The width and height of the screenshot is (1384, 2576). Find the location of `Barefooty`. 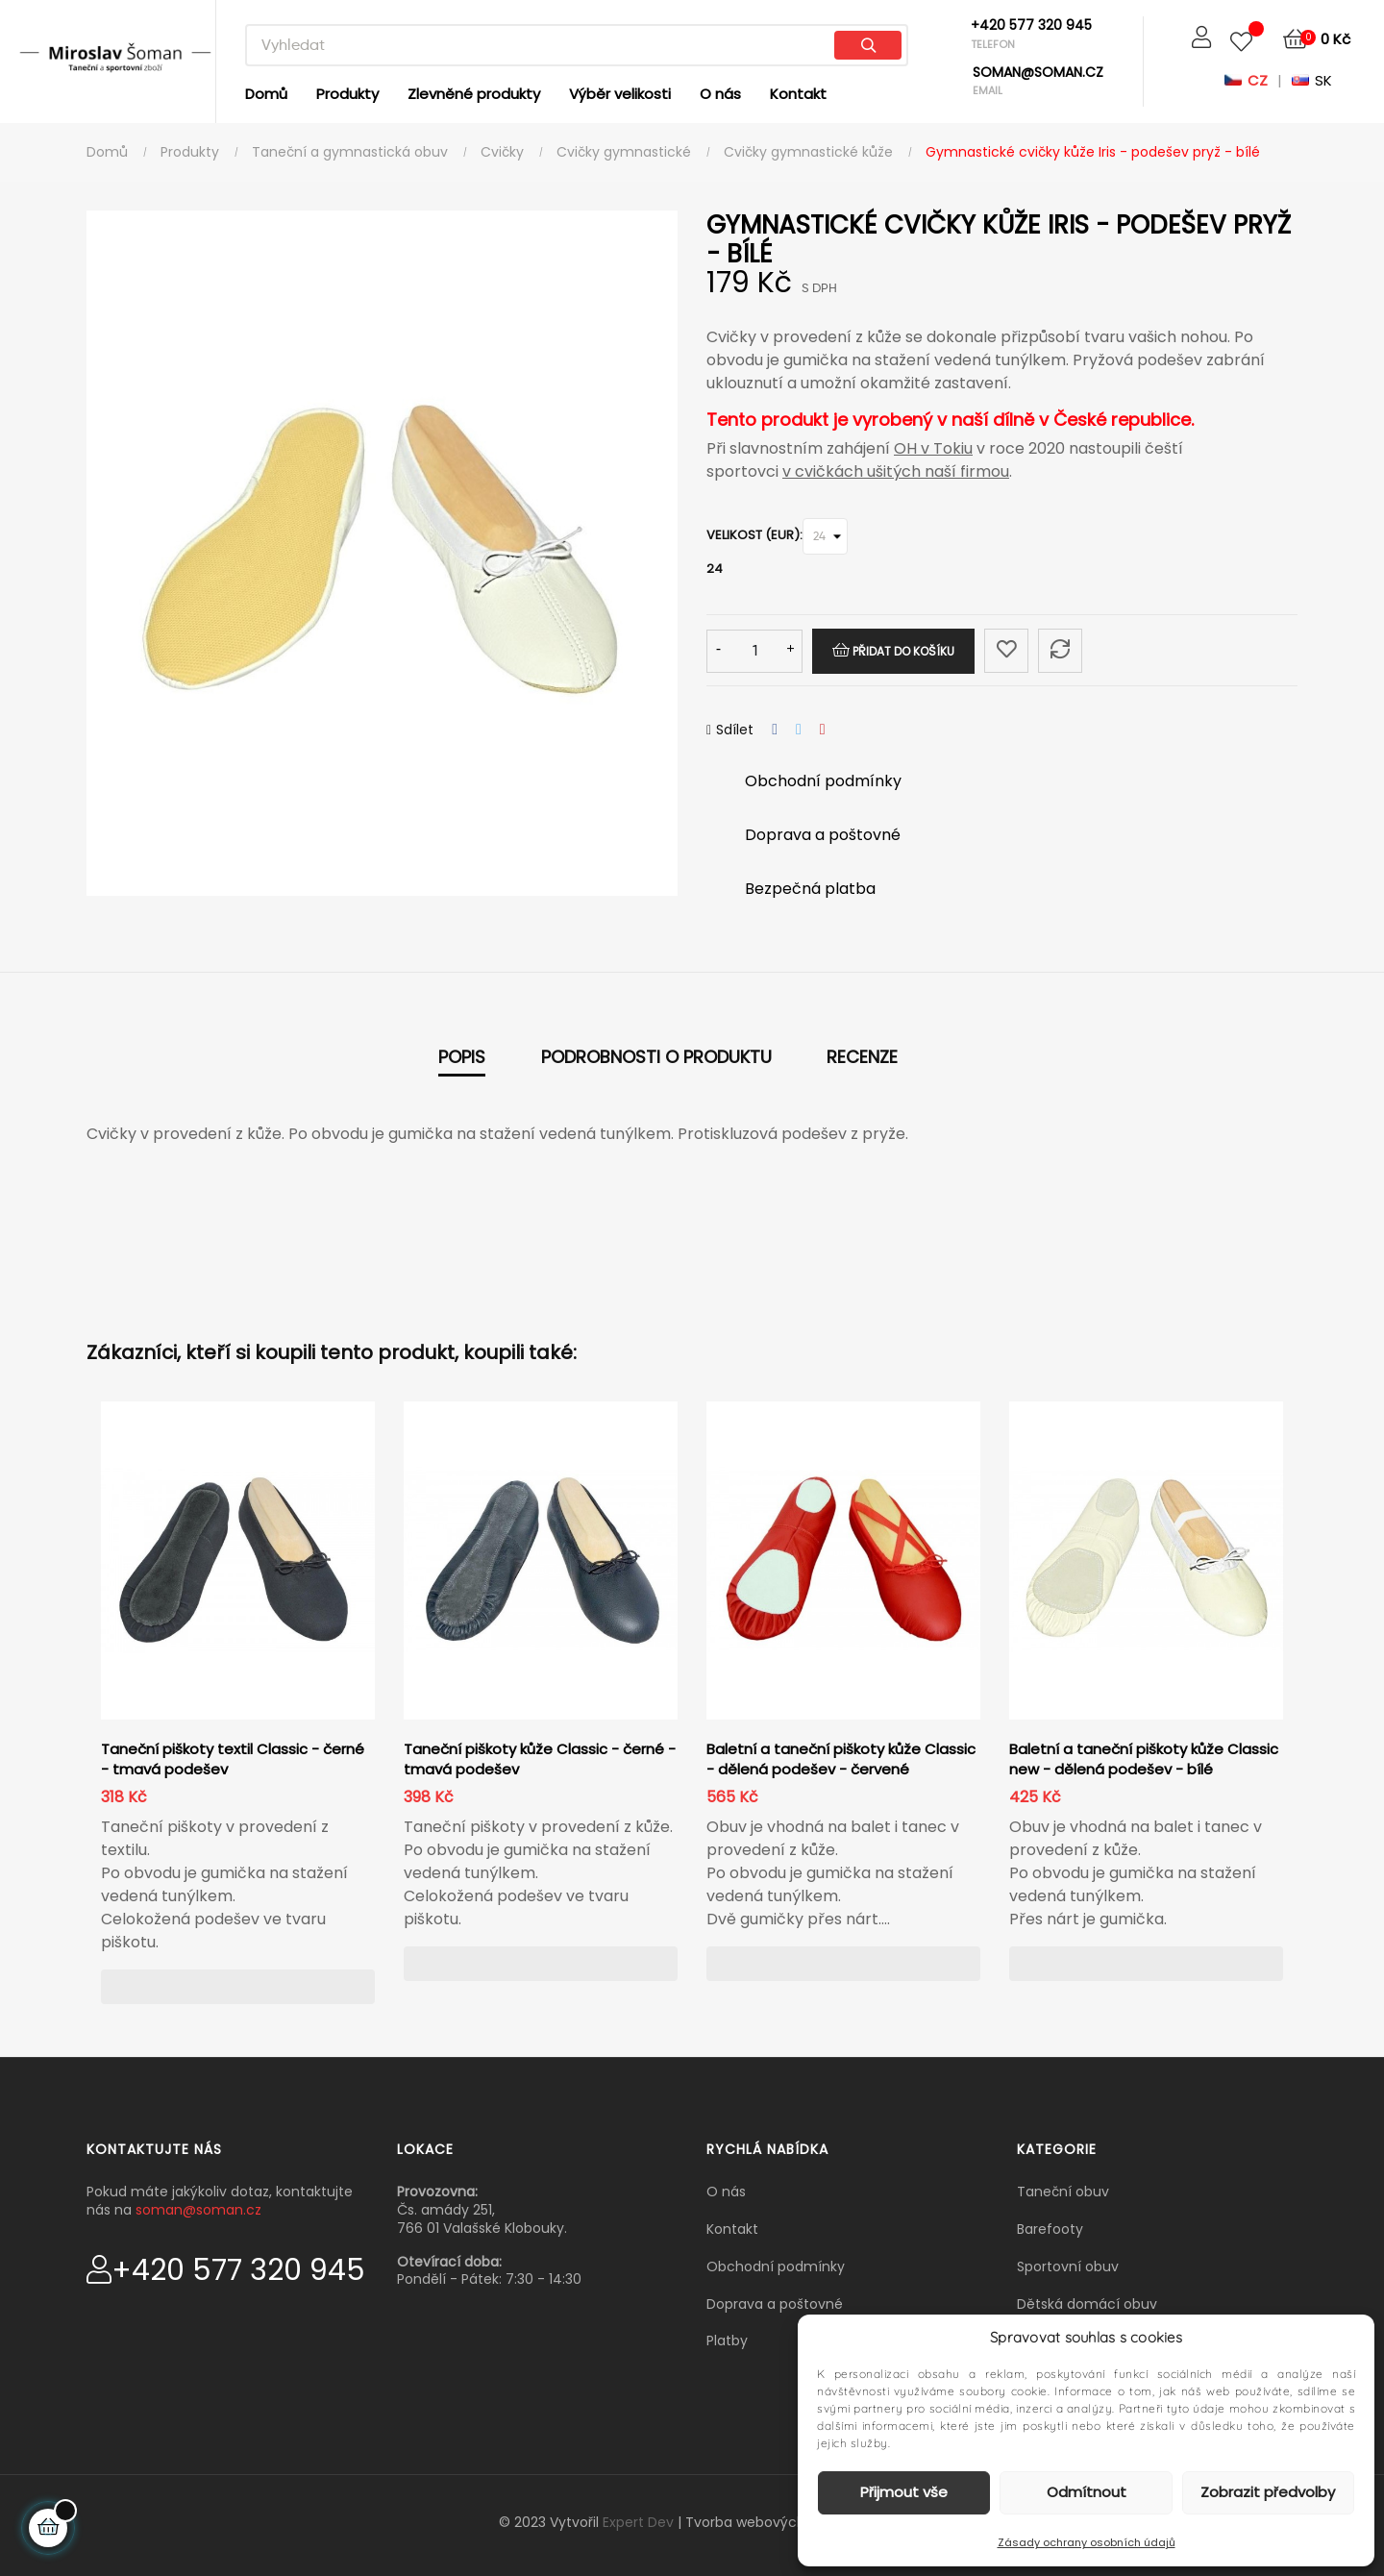

Barefooty is located at coordinates (1050, 2229).